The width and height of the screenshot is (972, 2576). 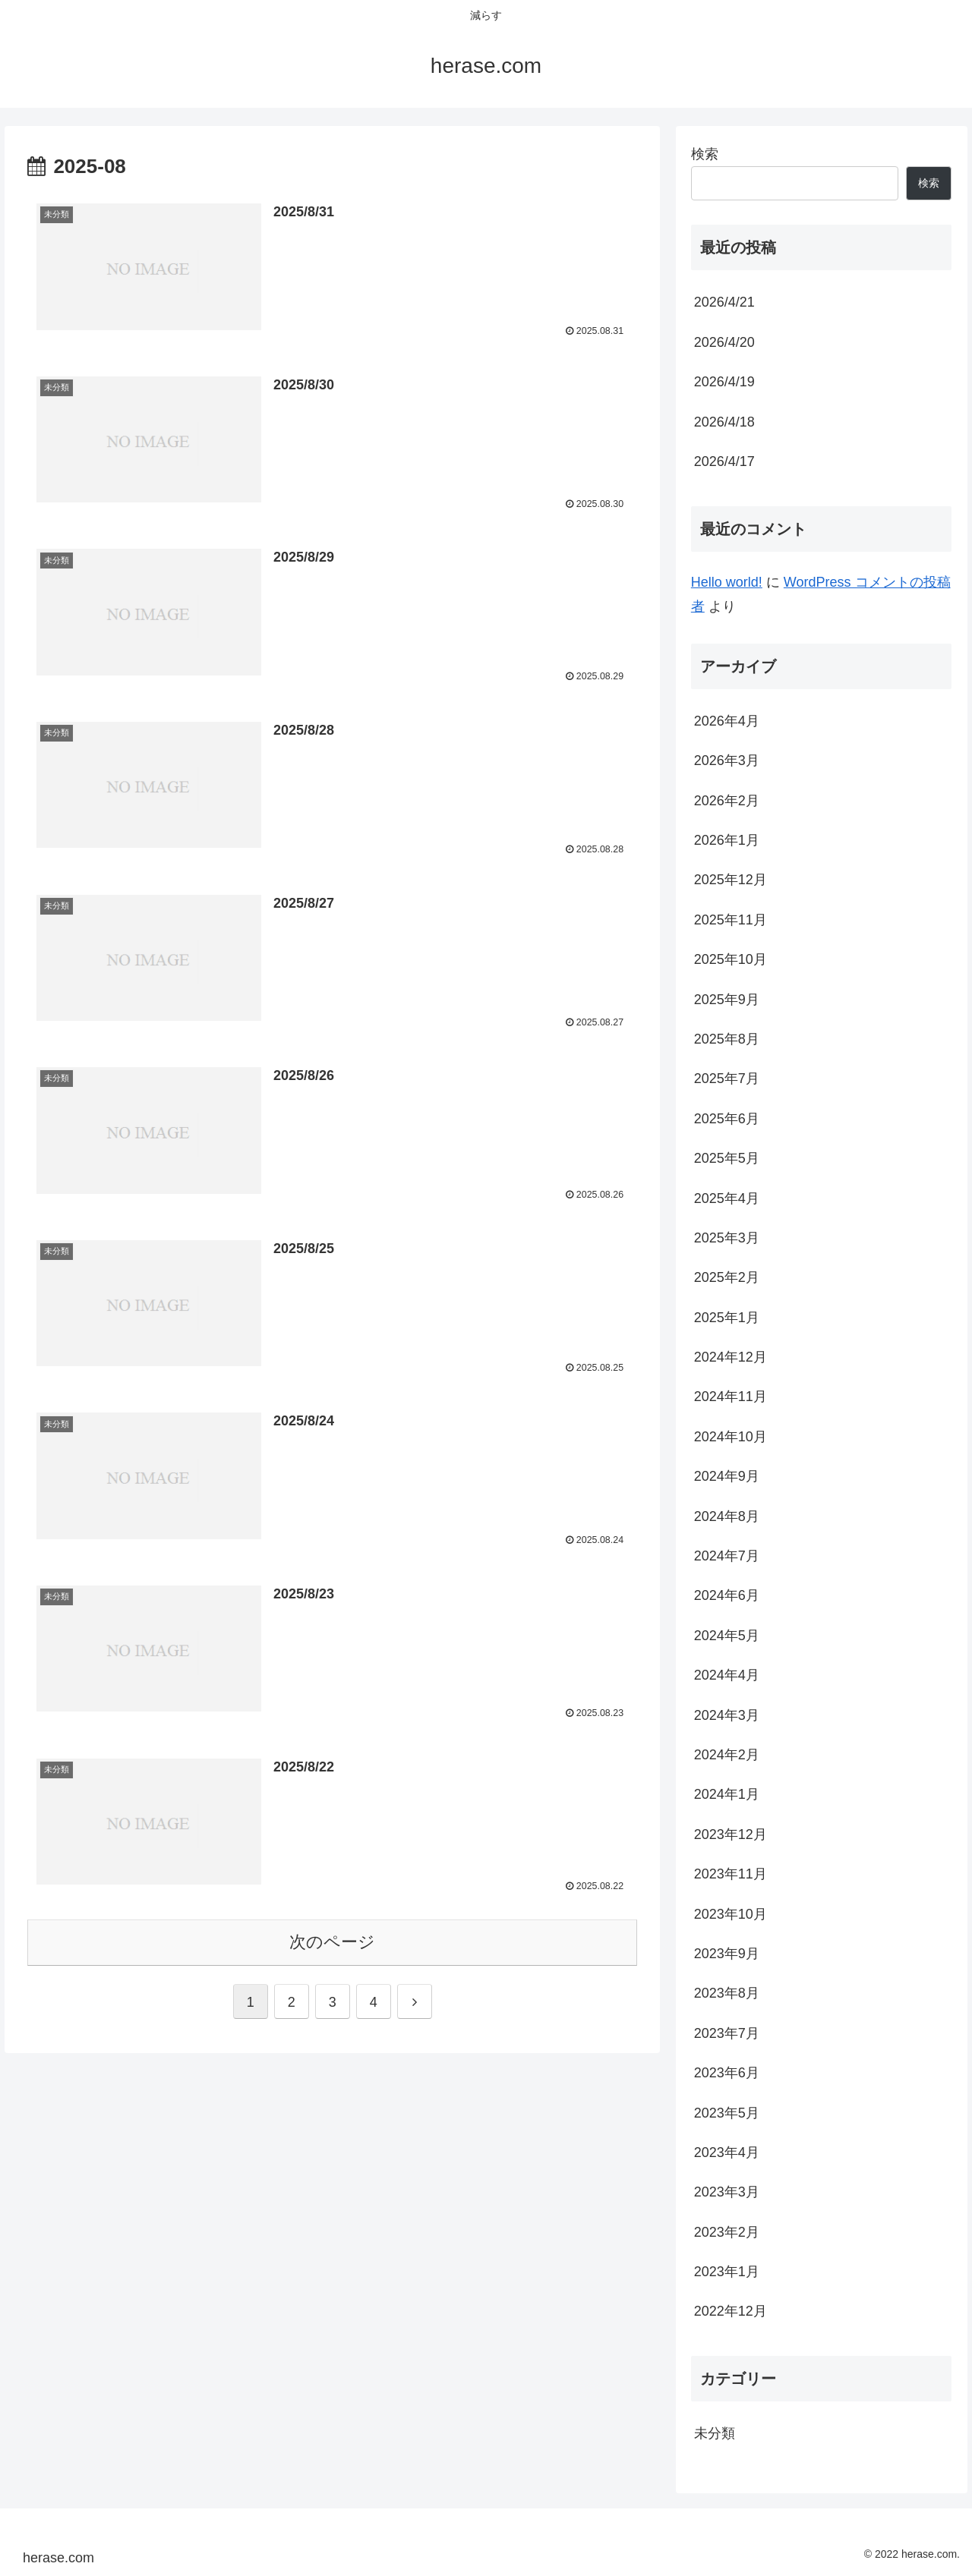 I want to click on 2024年6月, so click(x=726, y=1595).